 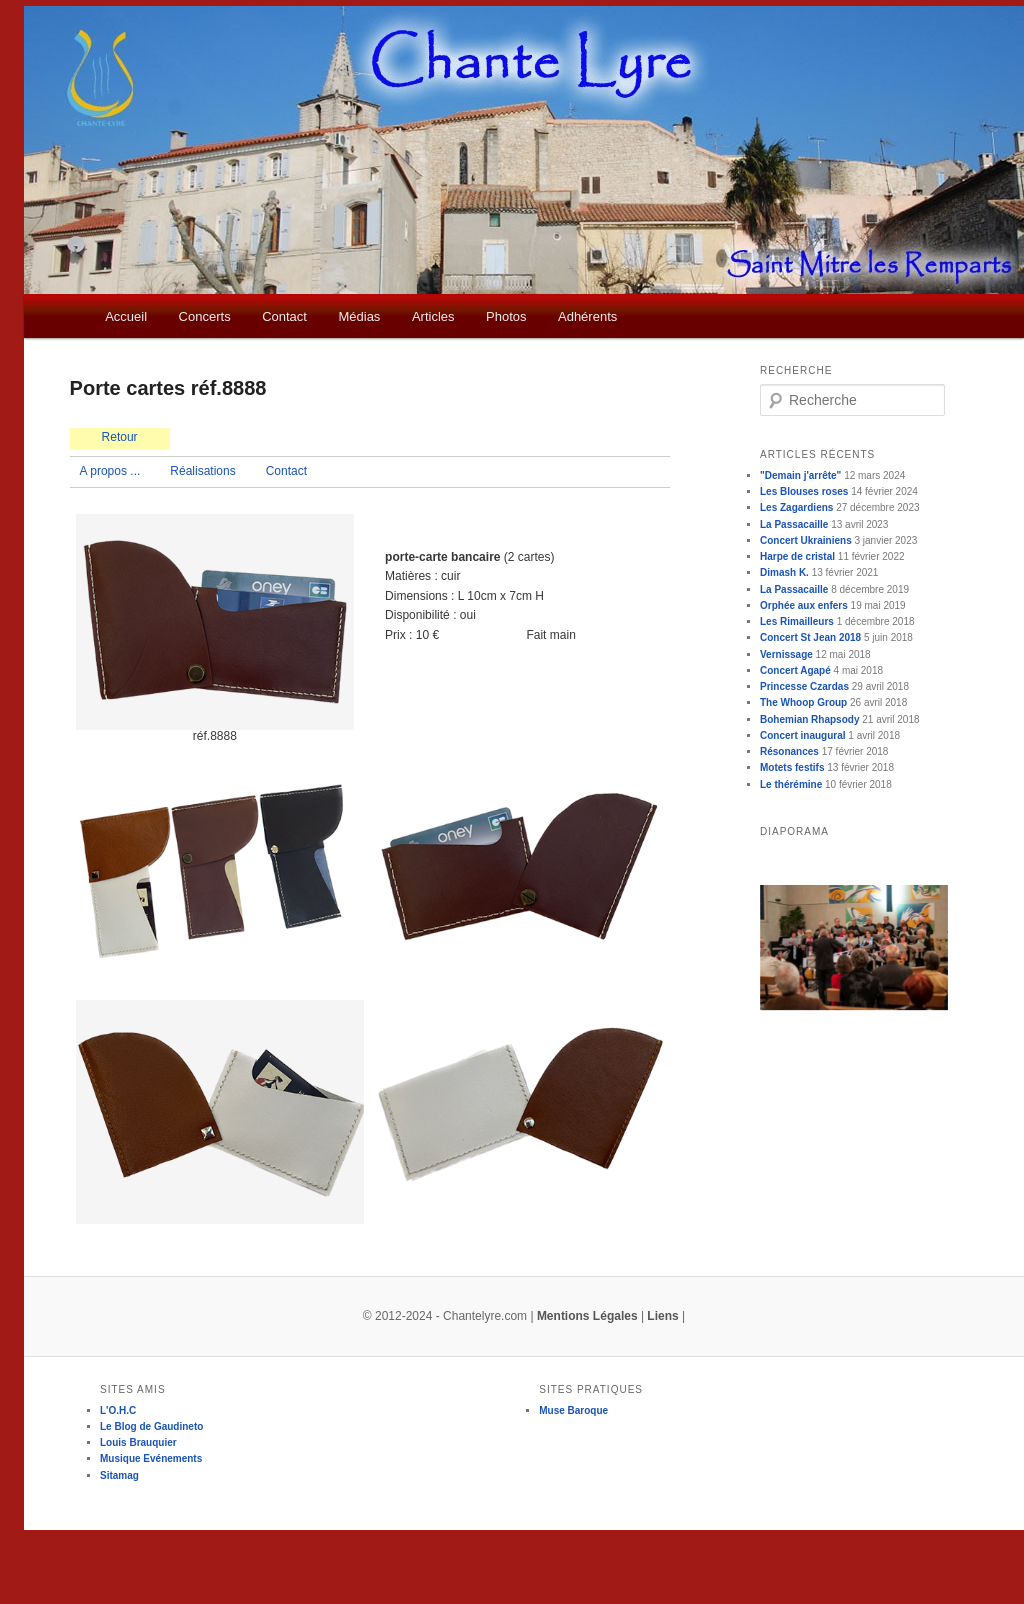 What do you see at coordinates (791, 784) in the screenshot?
I see `Le thérémine` at bounding box center [791, 784].